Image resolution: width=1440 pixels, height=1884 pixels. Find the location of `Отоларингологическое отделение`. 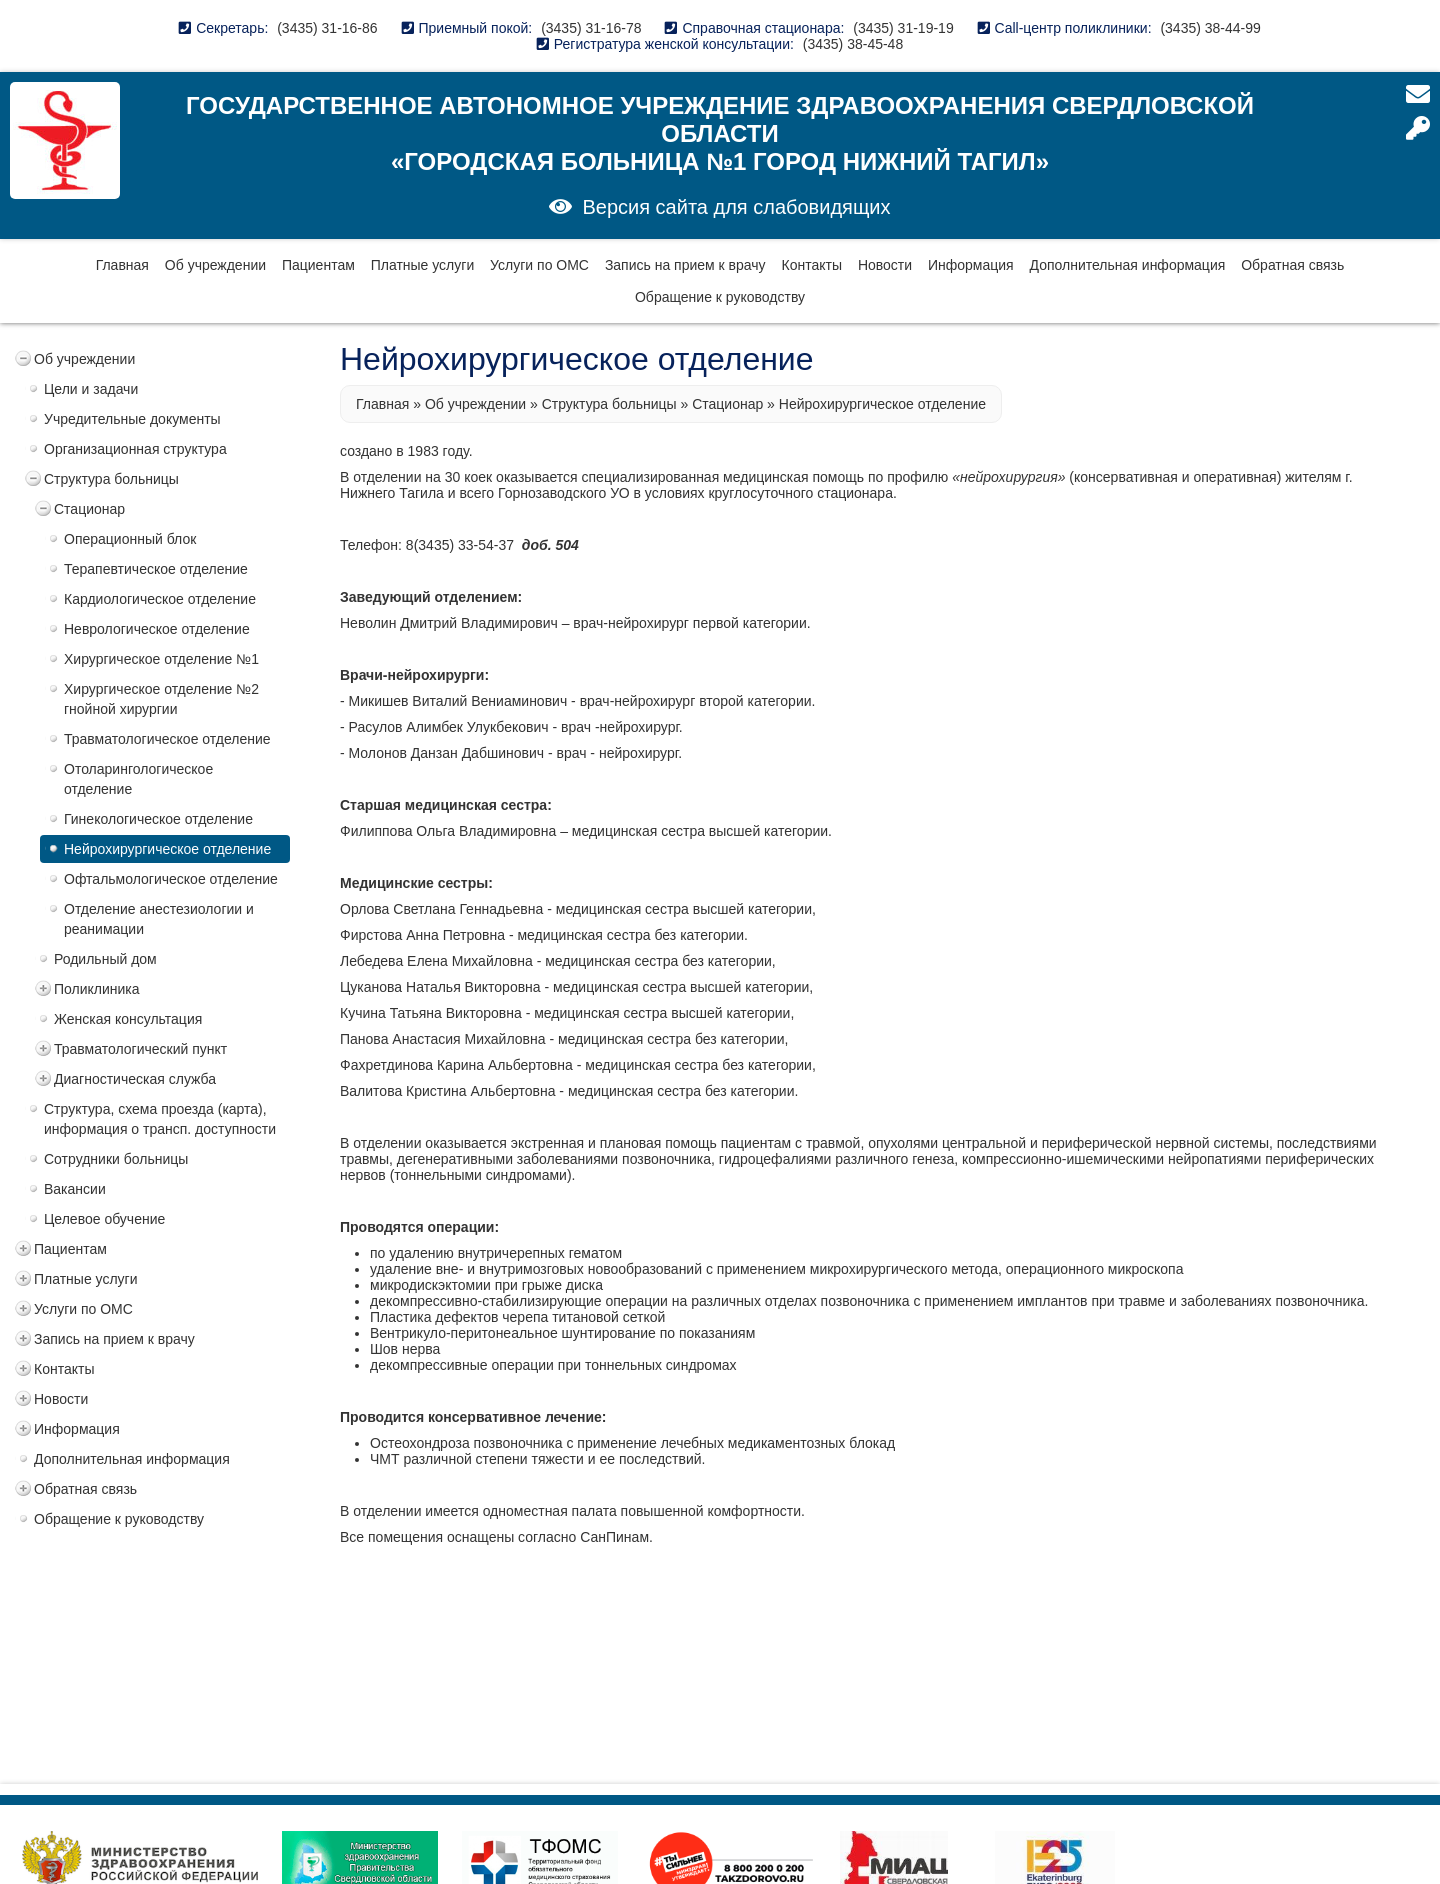

Отоларингологическое отделение is located at coordinates (138, 779).